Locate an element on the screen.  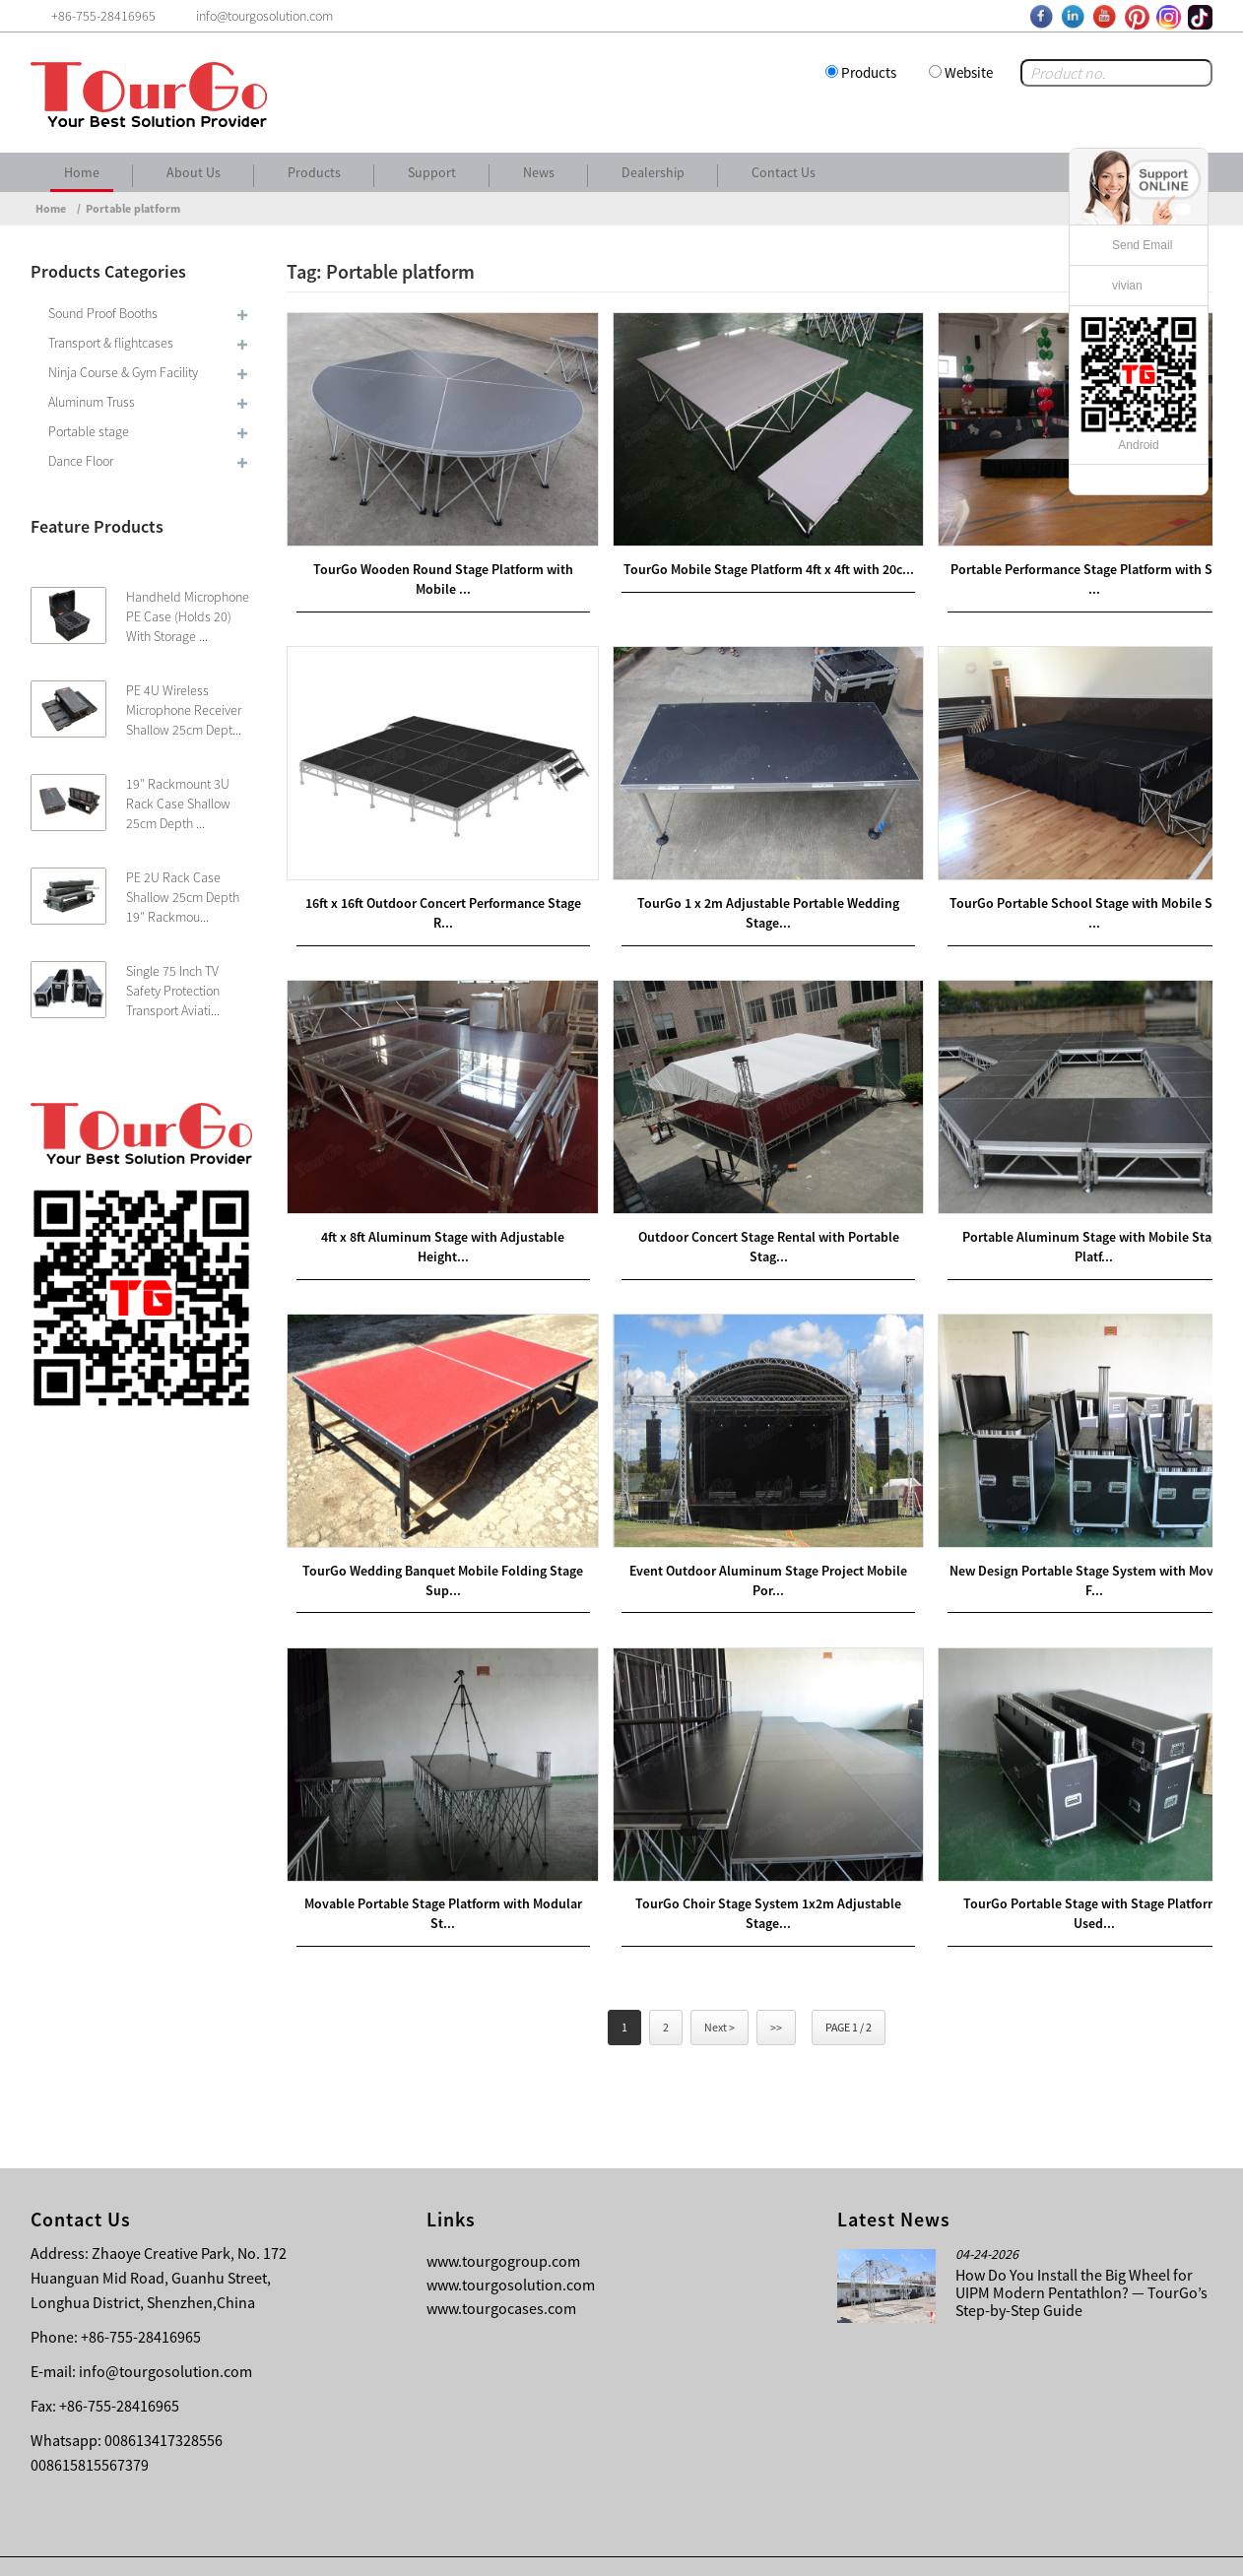
Aluminum Truss is located at coordinates (91, 402).